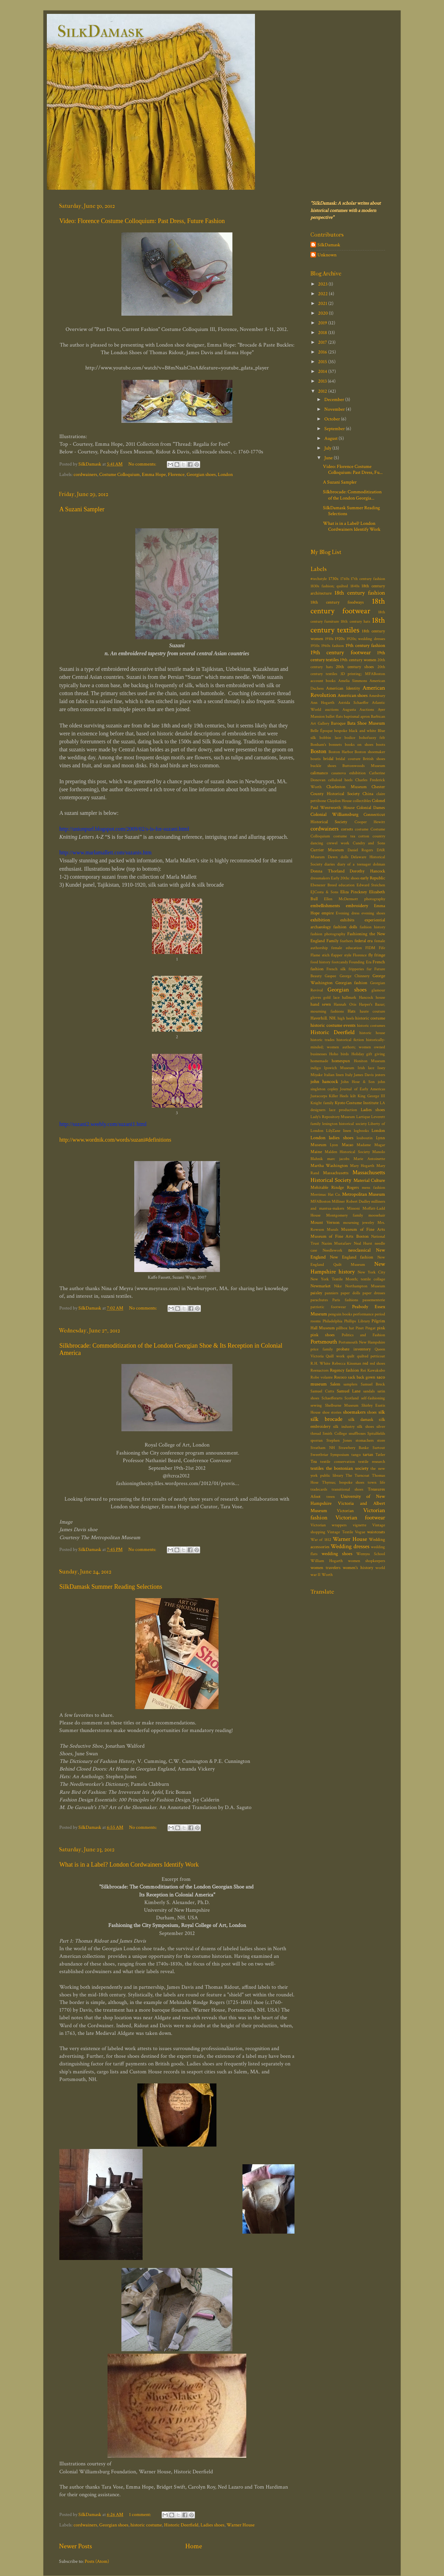 This screenshot has height=2576, width=444. I want to click on Montgomery family, so click(344, 1215).